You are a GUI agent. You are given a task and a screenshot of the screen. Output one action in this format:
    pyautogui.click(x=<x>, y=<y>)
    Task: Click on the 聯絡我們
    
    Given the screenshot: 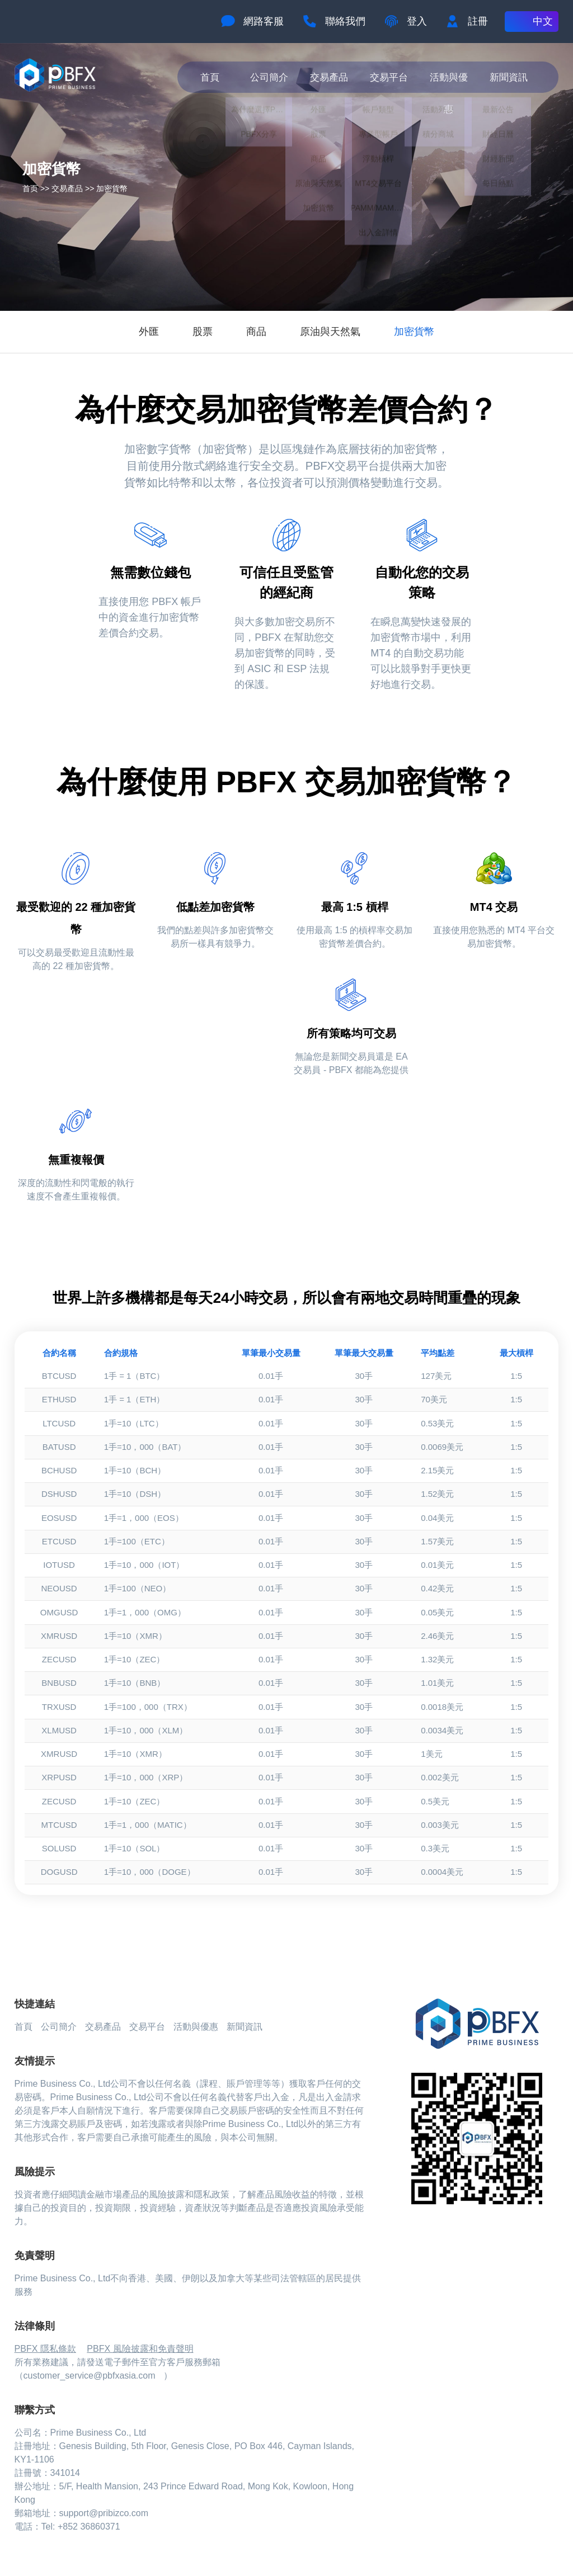 What is the action you would take?
    pyautogui.click(x=345, y=21)
    